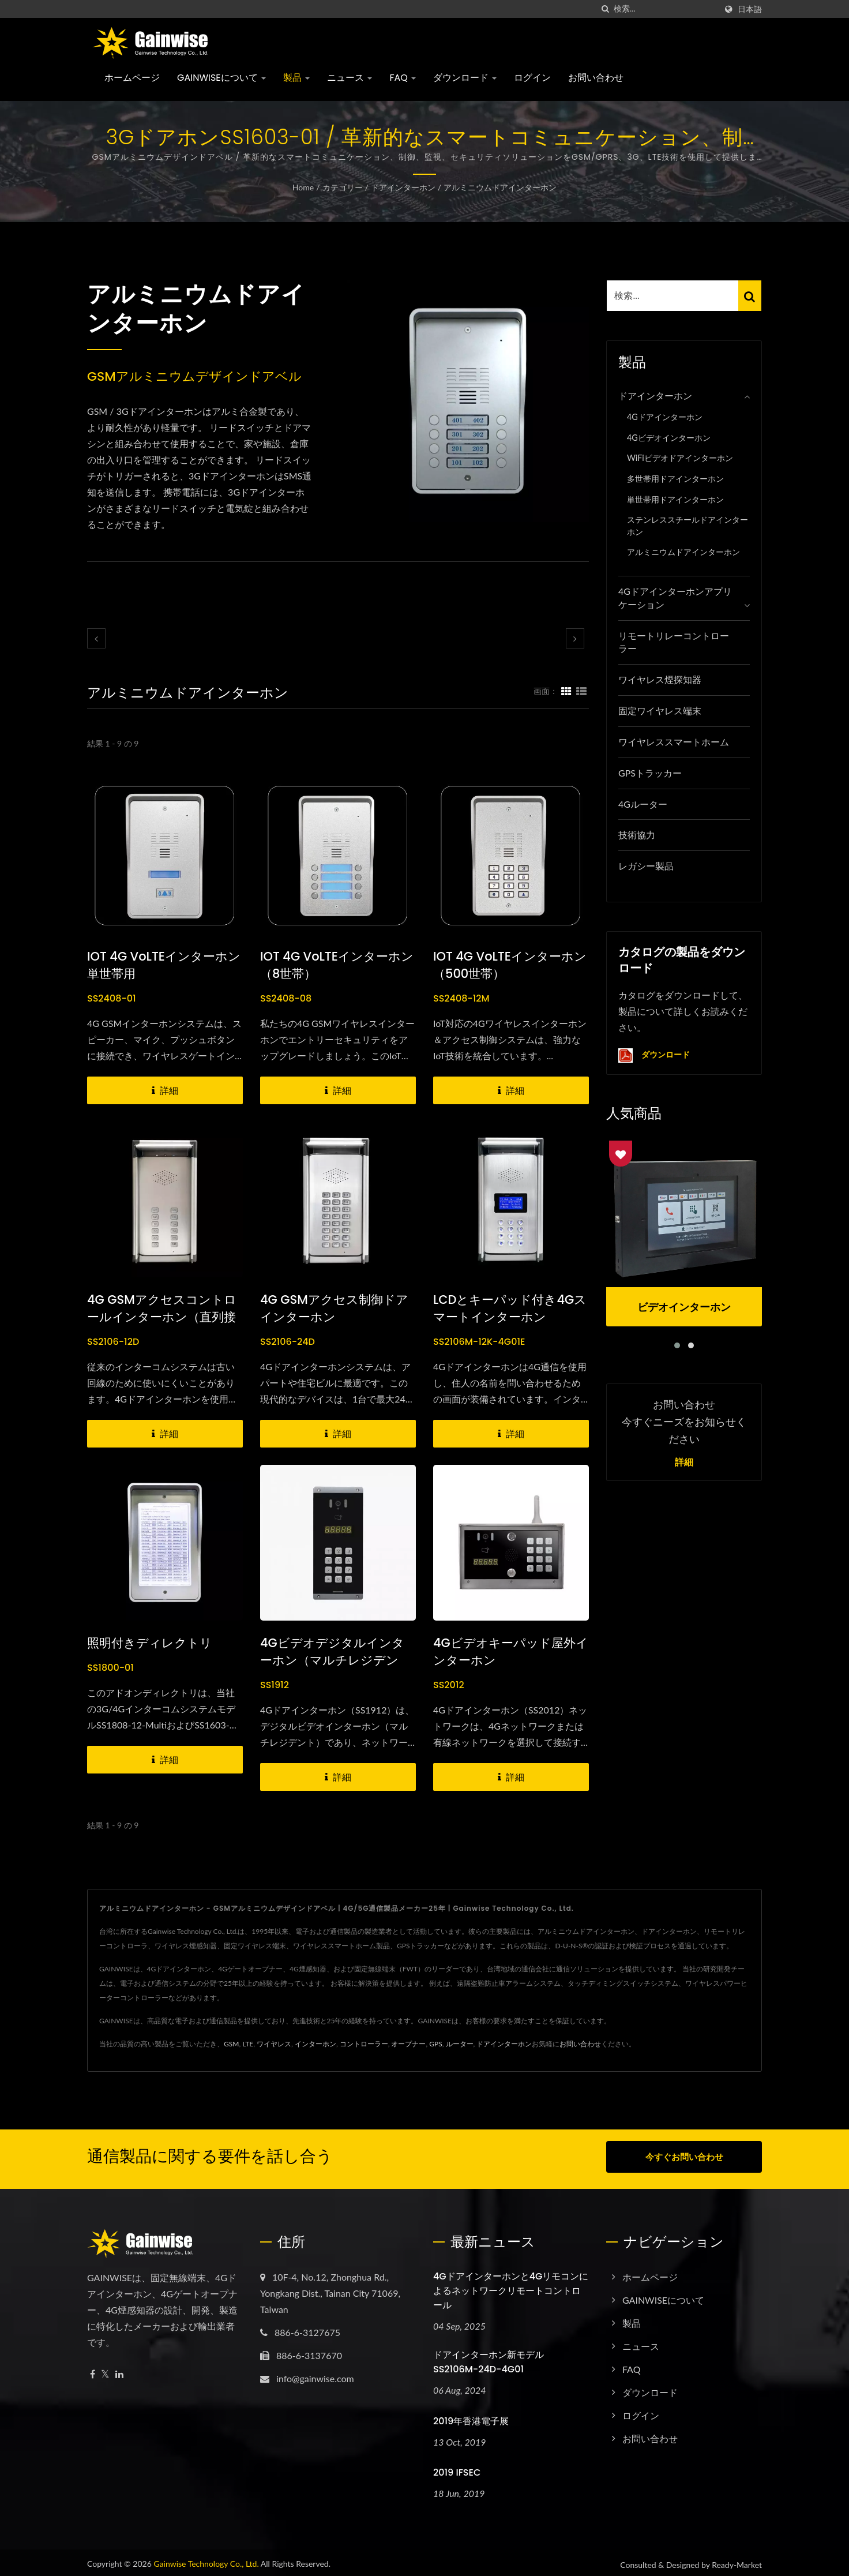 This screenshot has width=849, height=2576. What do you see at coordinates (402, 77) in the screenshot?
I see `FAQ` at bounding box center [402, 77].